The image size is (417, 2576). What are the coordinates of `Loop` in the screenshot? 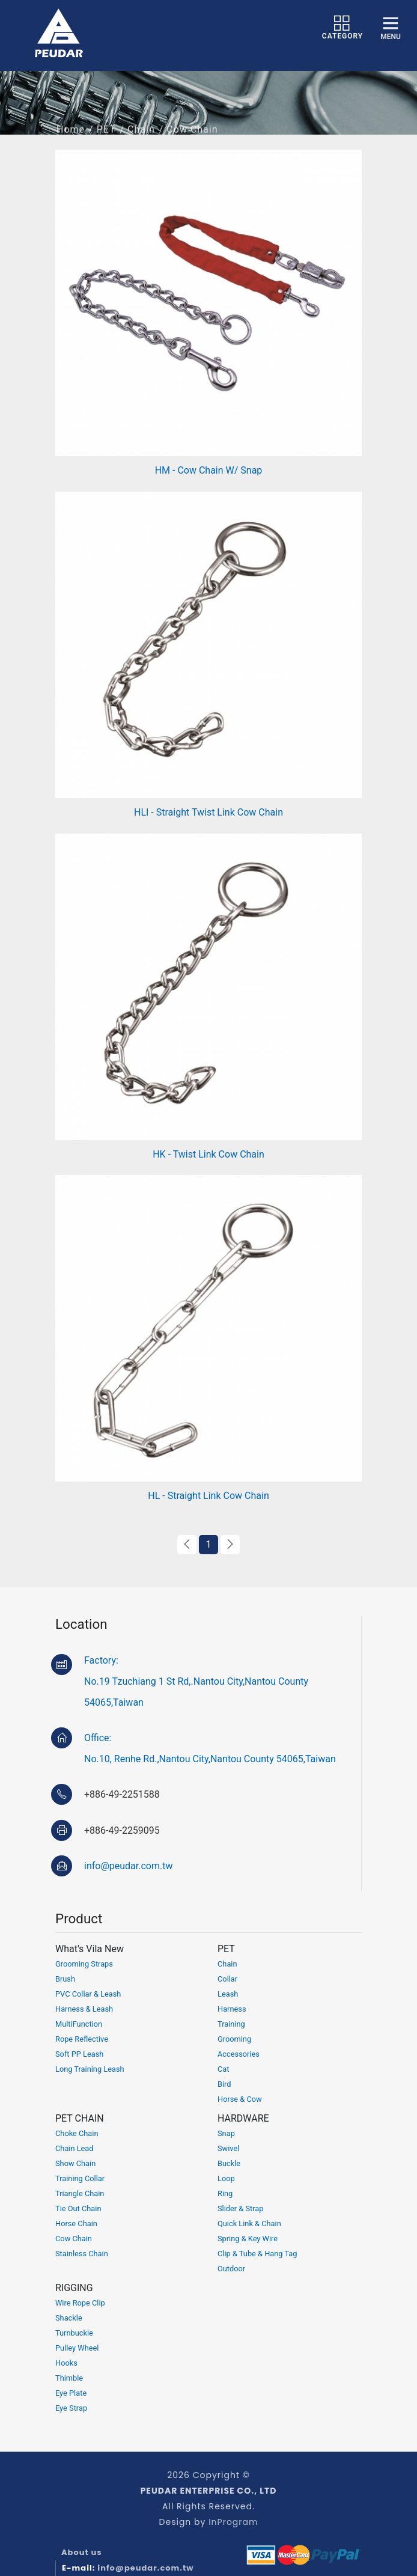 It's located at (226, 2178).